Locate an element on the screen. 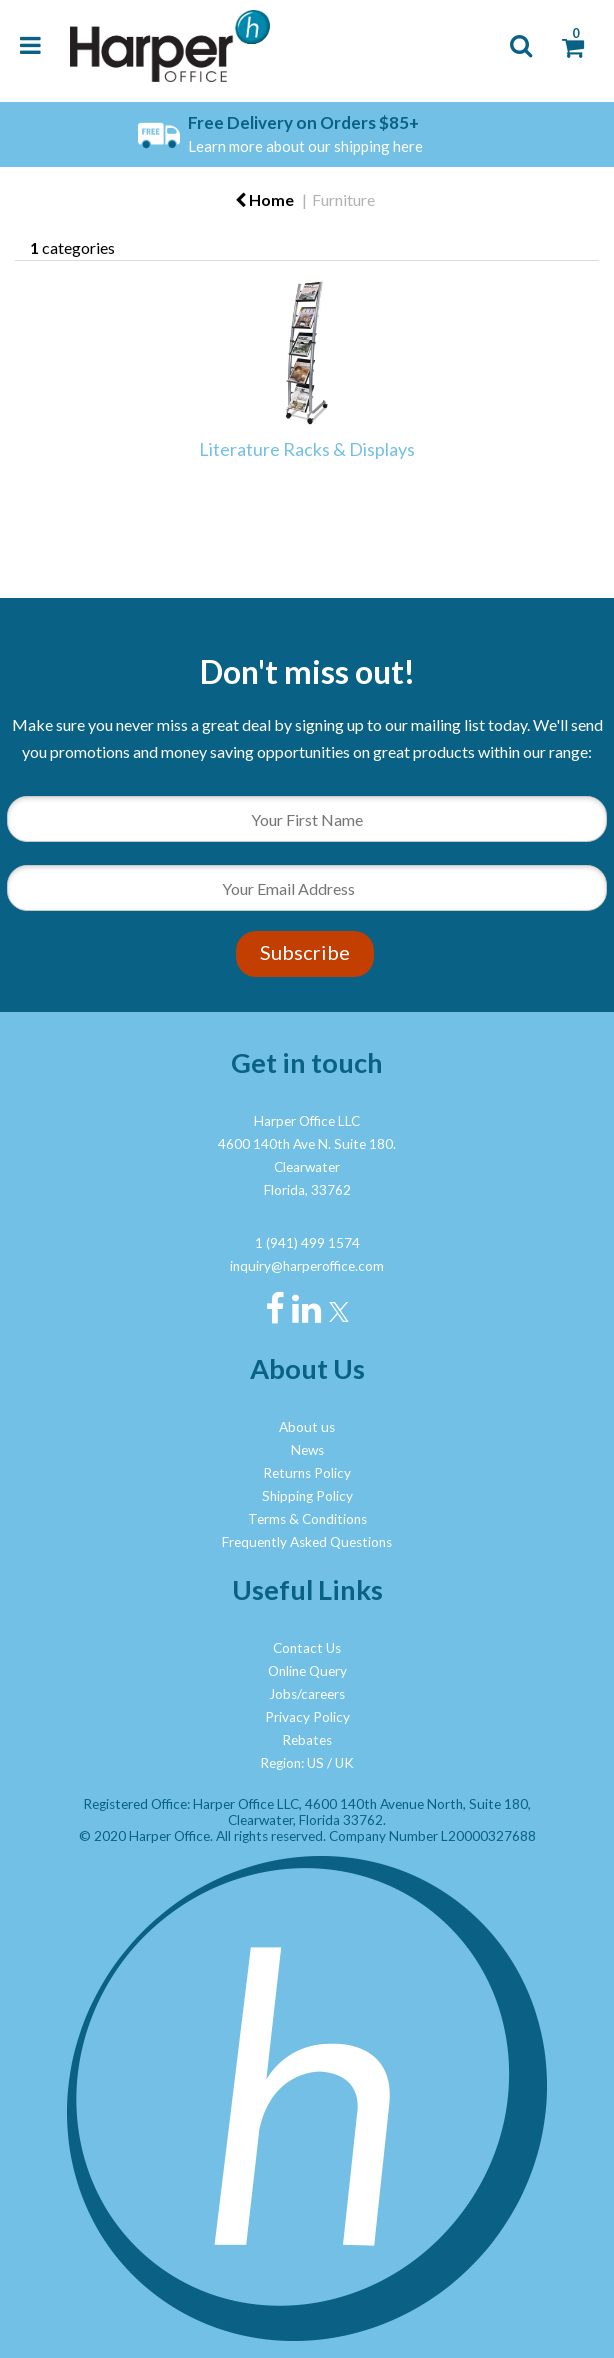 The height and width of the screenshot is (2358, 614). Contact Us is located at coordinates (307, 1648).